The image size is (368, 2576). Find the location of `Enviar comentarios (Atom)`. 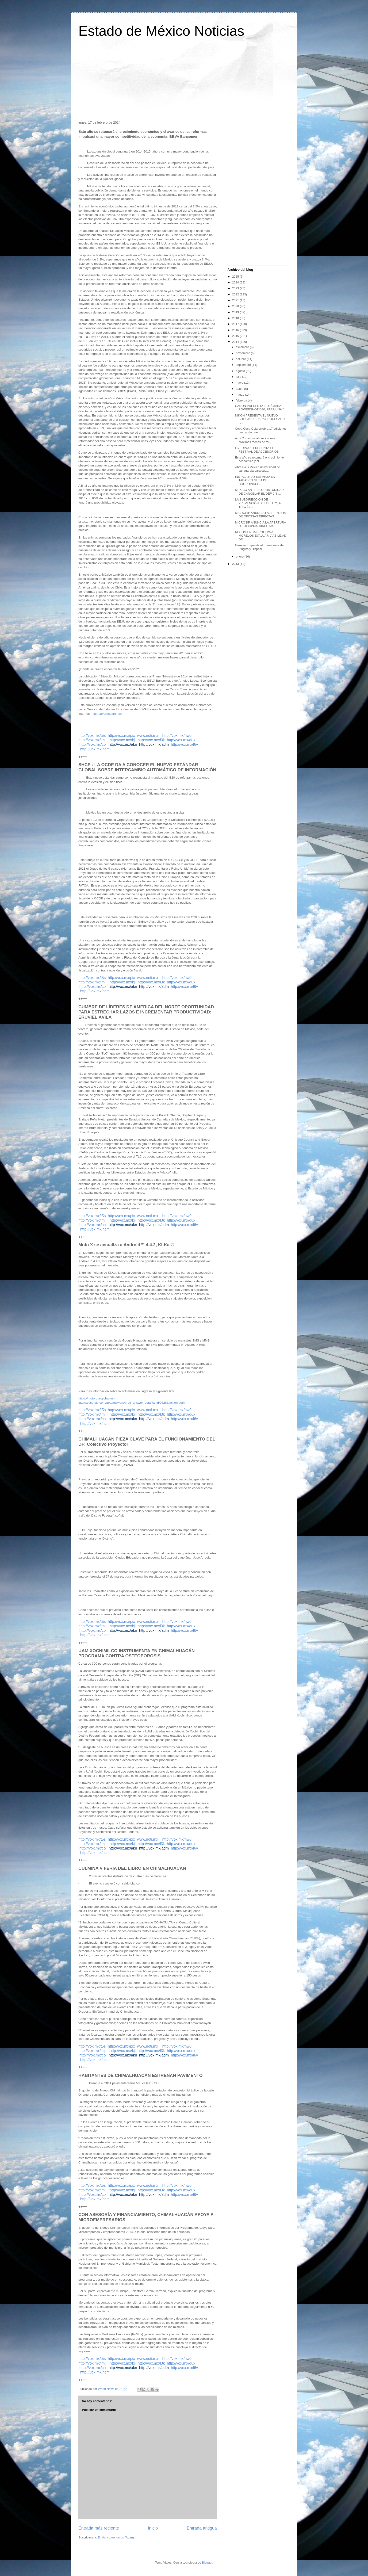

Enviar comentarios (Atom) is located at coordinates (116, 2537).